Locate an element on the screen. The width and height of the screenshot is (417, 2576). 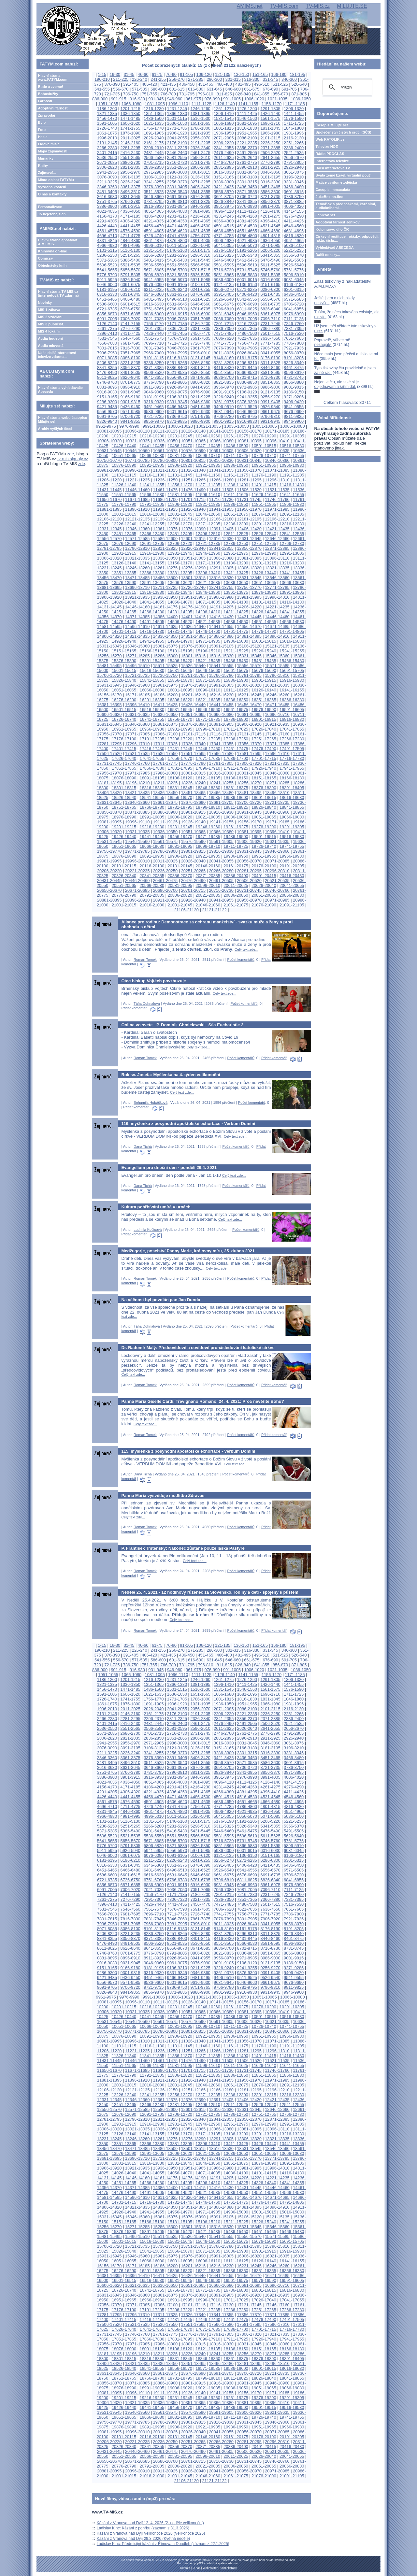
6961-6975 is located at coordinates (270, 313).